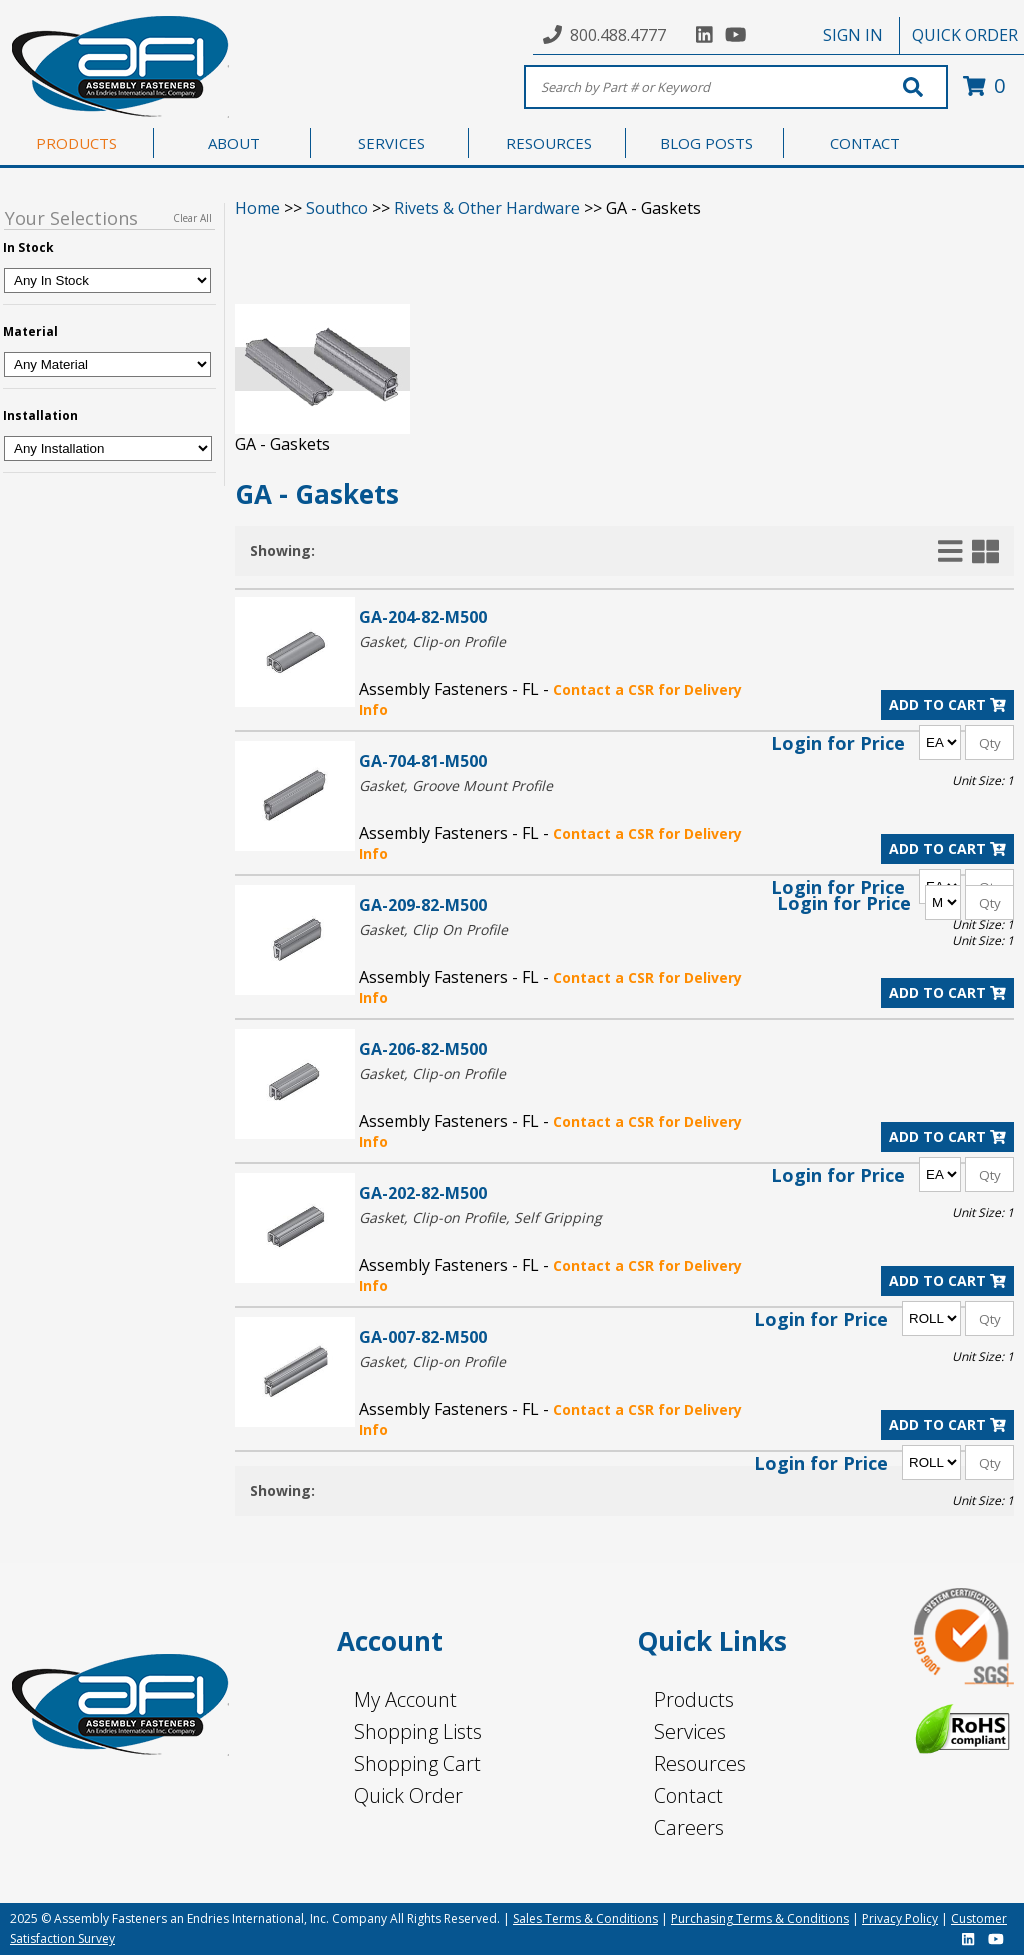  What do you see at coordinates (456, 785) in the screenshot?
I see `Gasket, Groove Mount Profile` at bounding box center [456, 785].